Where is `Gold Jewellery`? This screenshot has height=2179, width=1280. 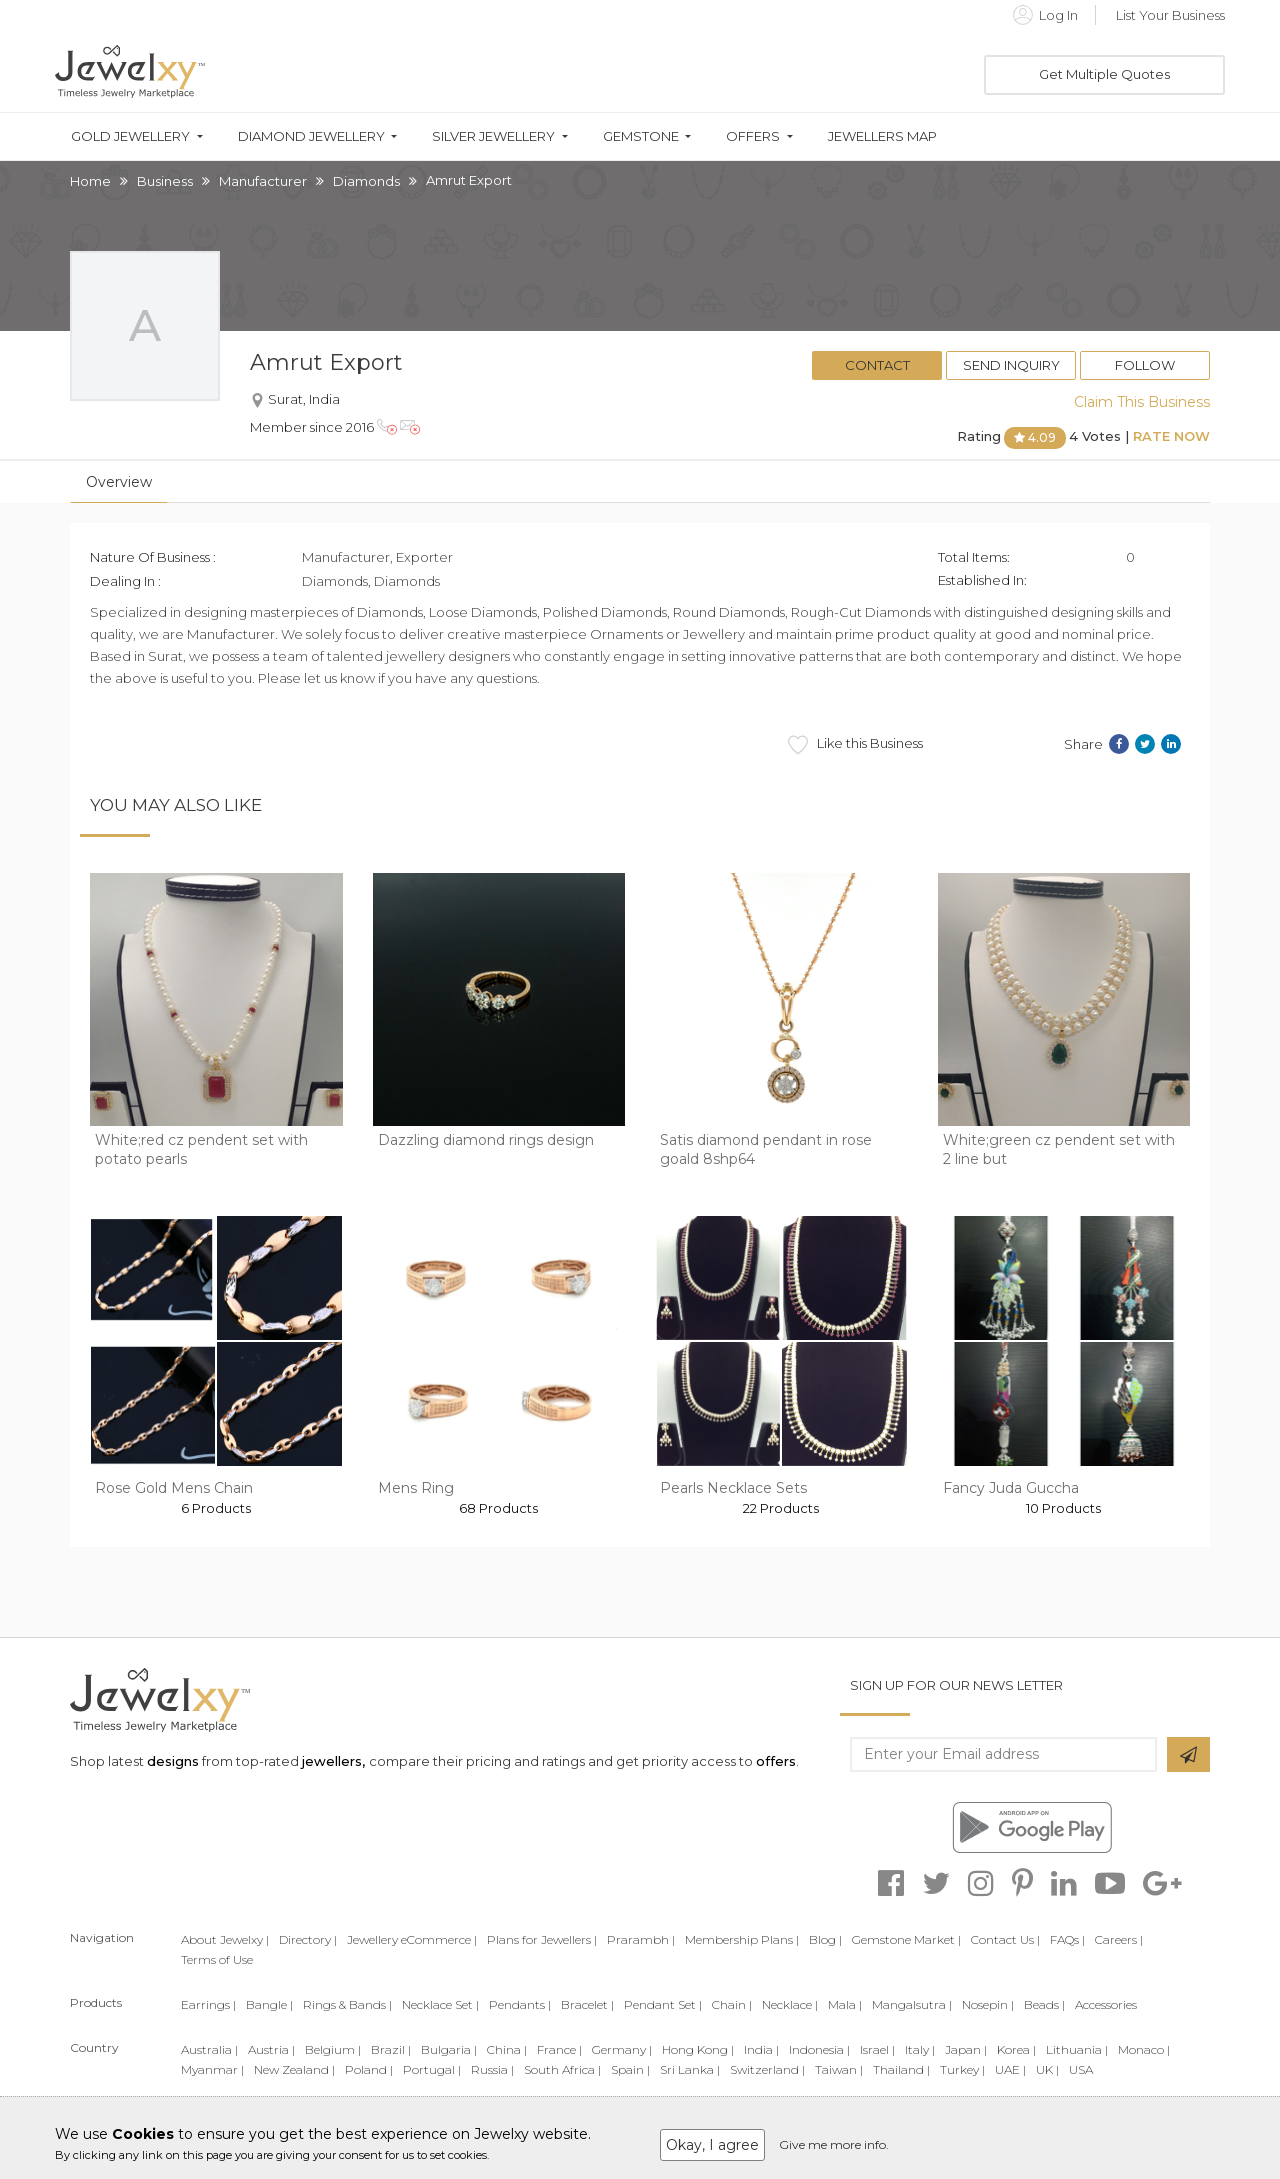
Gold Jewellery is located at coordinates (130, 136).